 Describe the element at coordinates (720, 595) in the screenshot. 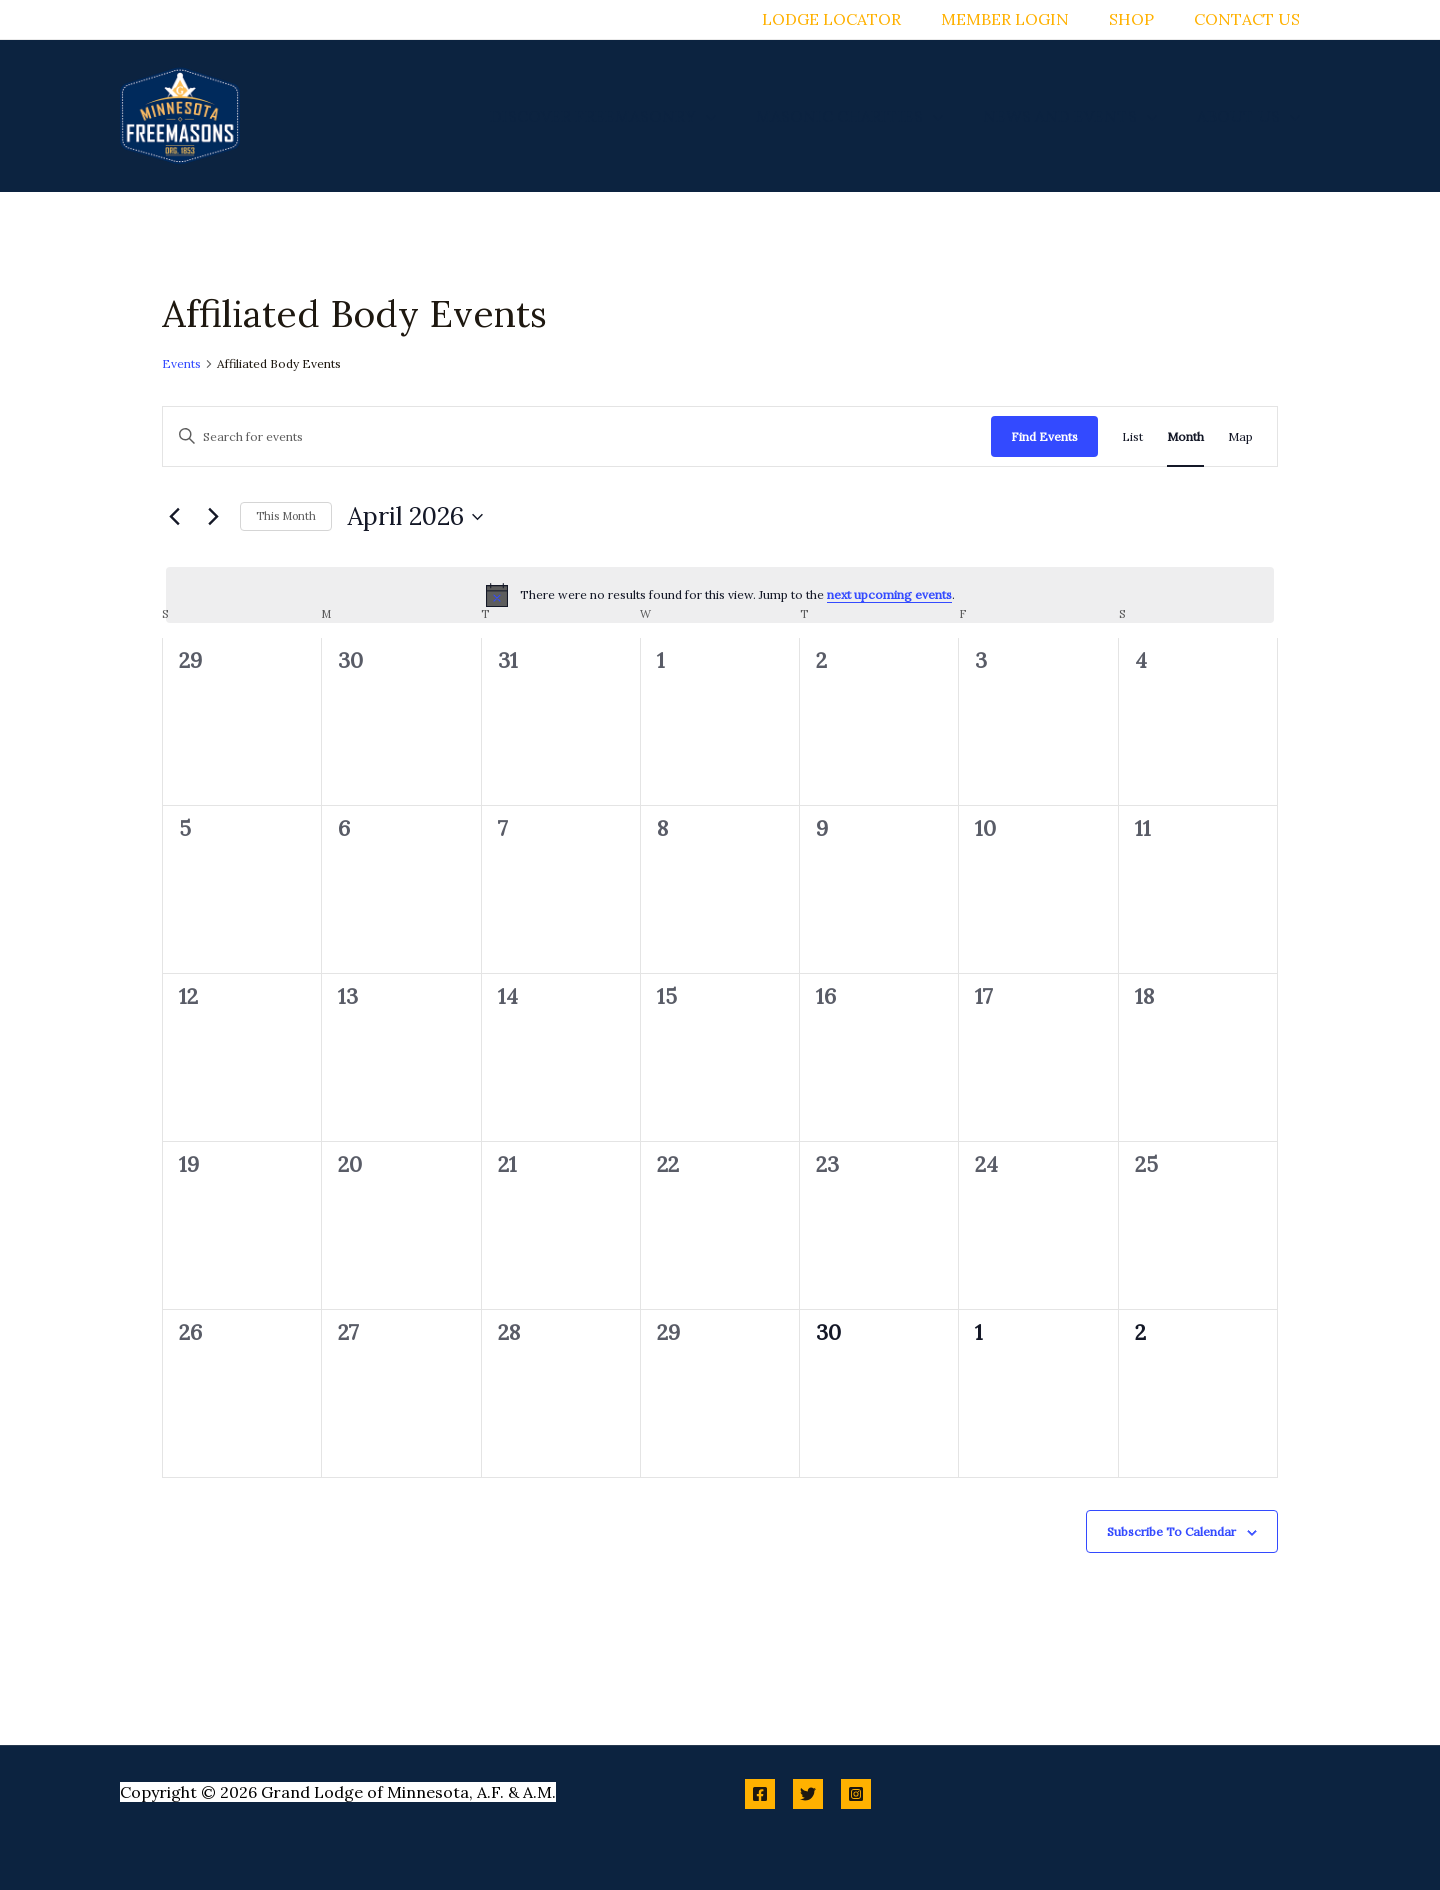

I see `[alert]` at that location.